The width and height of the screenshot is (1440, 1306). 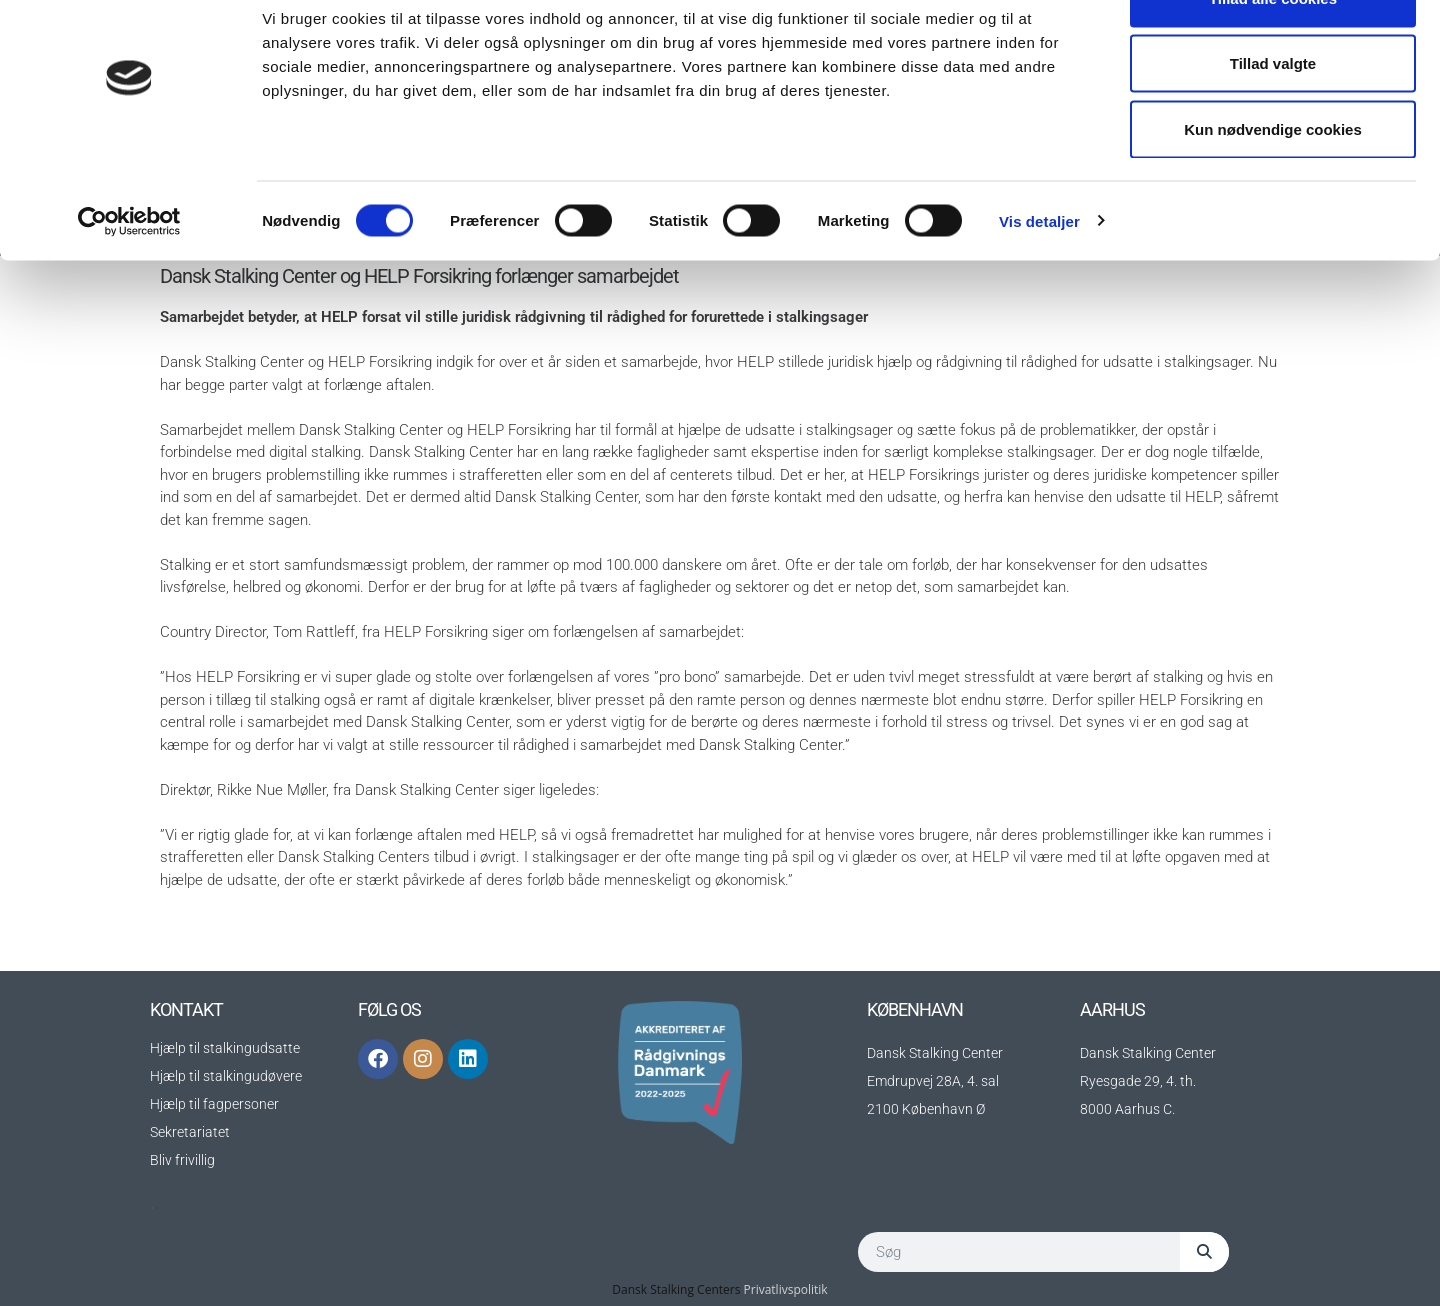 What do you see at coordinates (182, 1160) in the screenshot?
I see `Bliv frivillig` at bounding box center [182, 1160].